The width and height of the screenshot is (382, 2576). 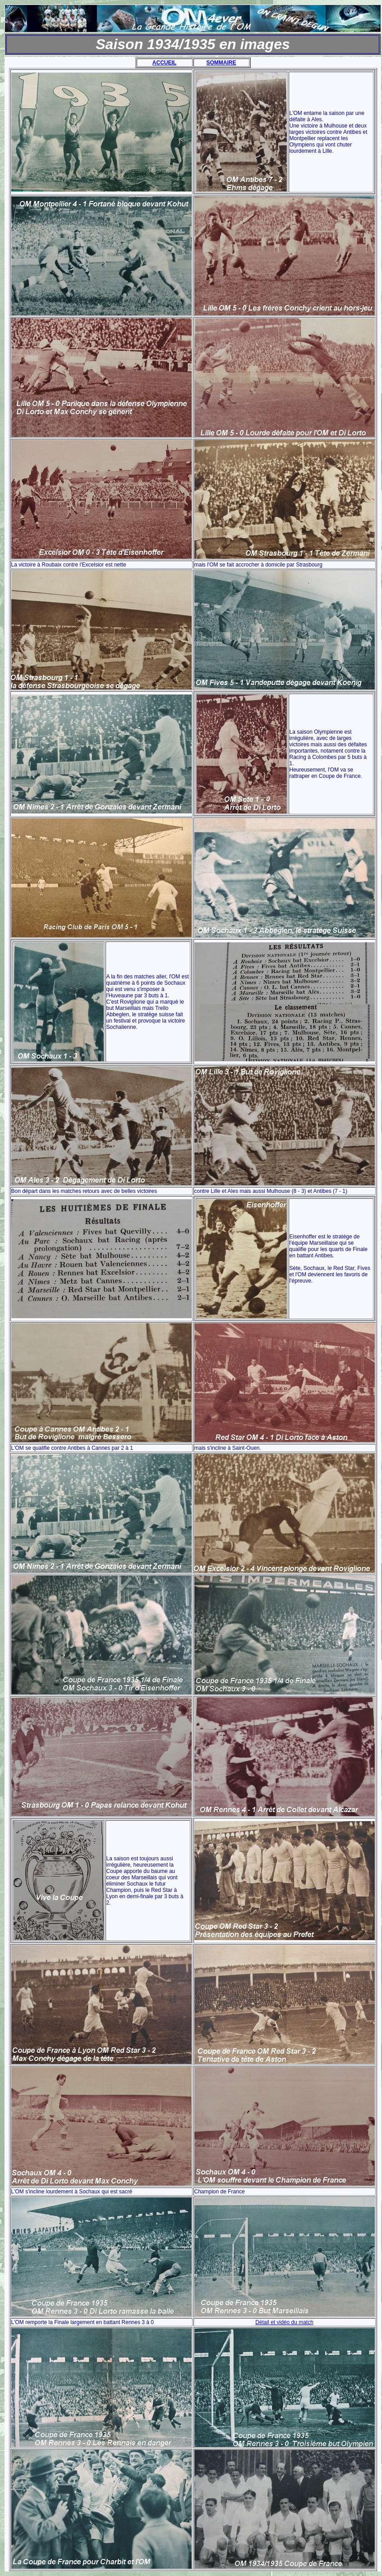 What do you see at coordinates (164, 62) in the screenshot?
I see `ACCUEIL` at bounding box center [164, 62].